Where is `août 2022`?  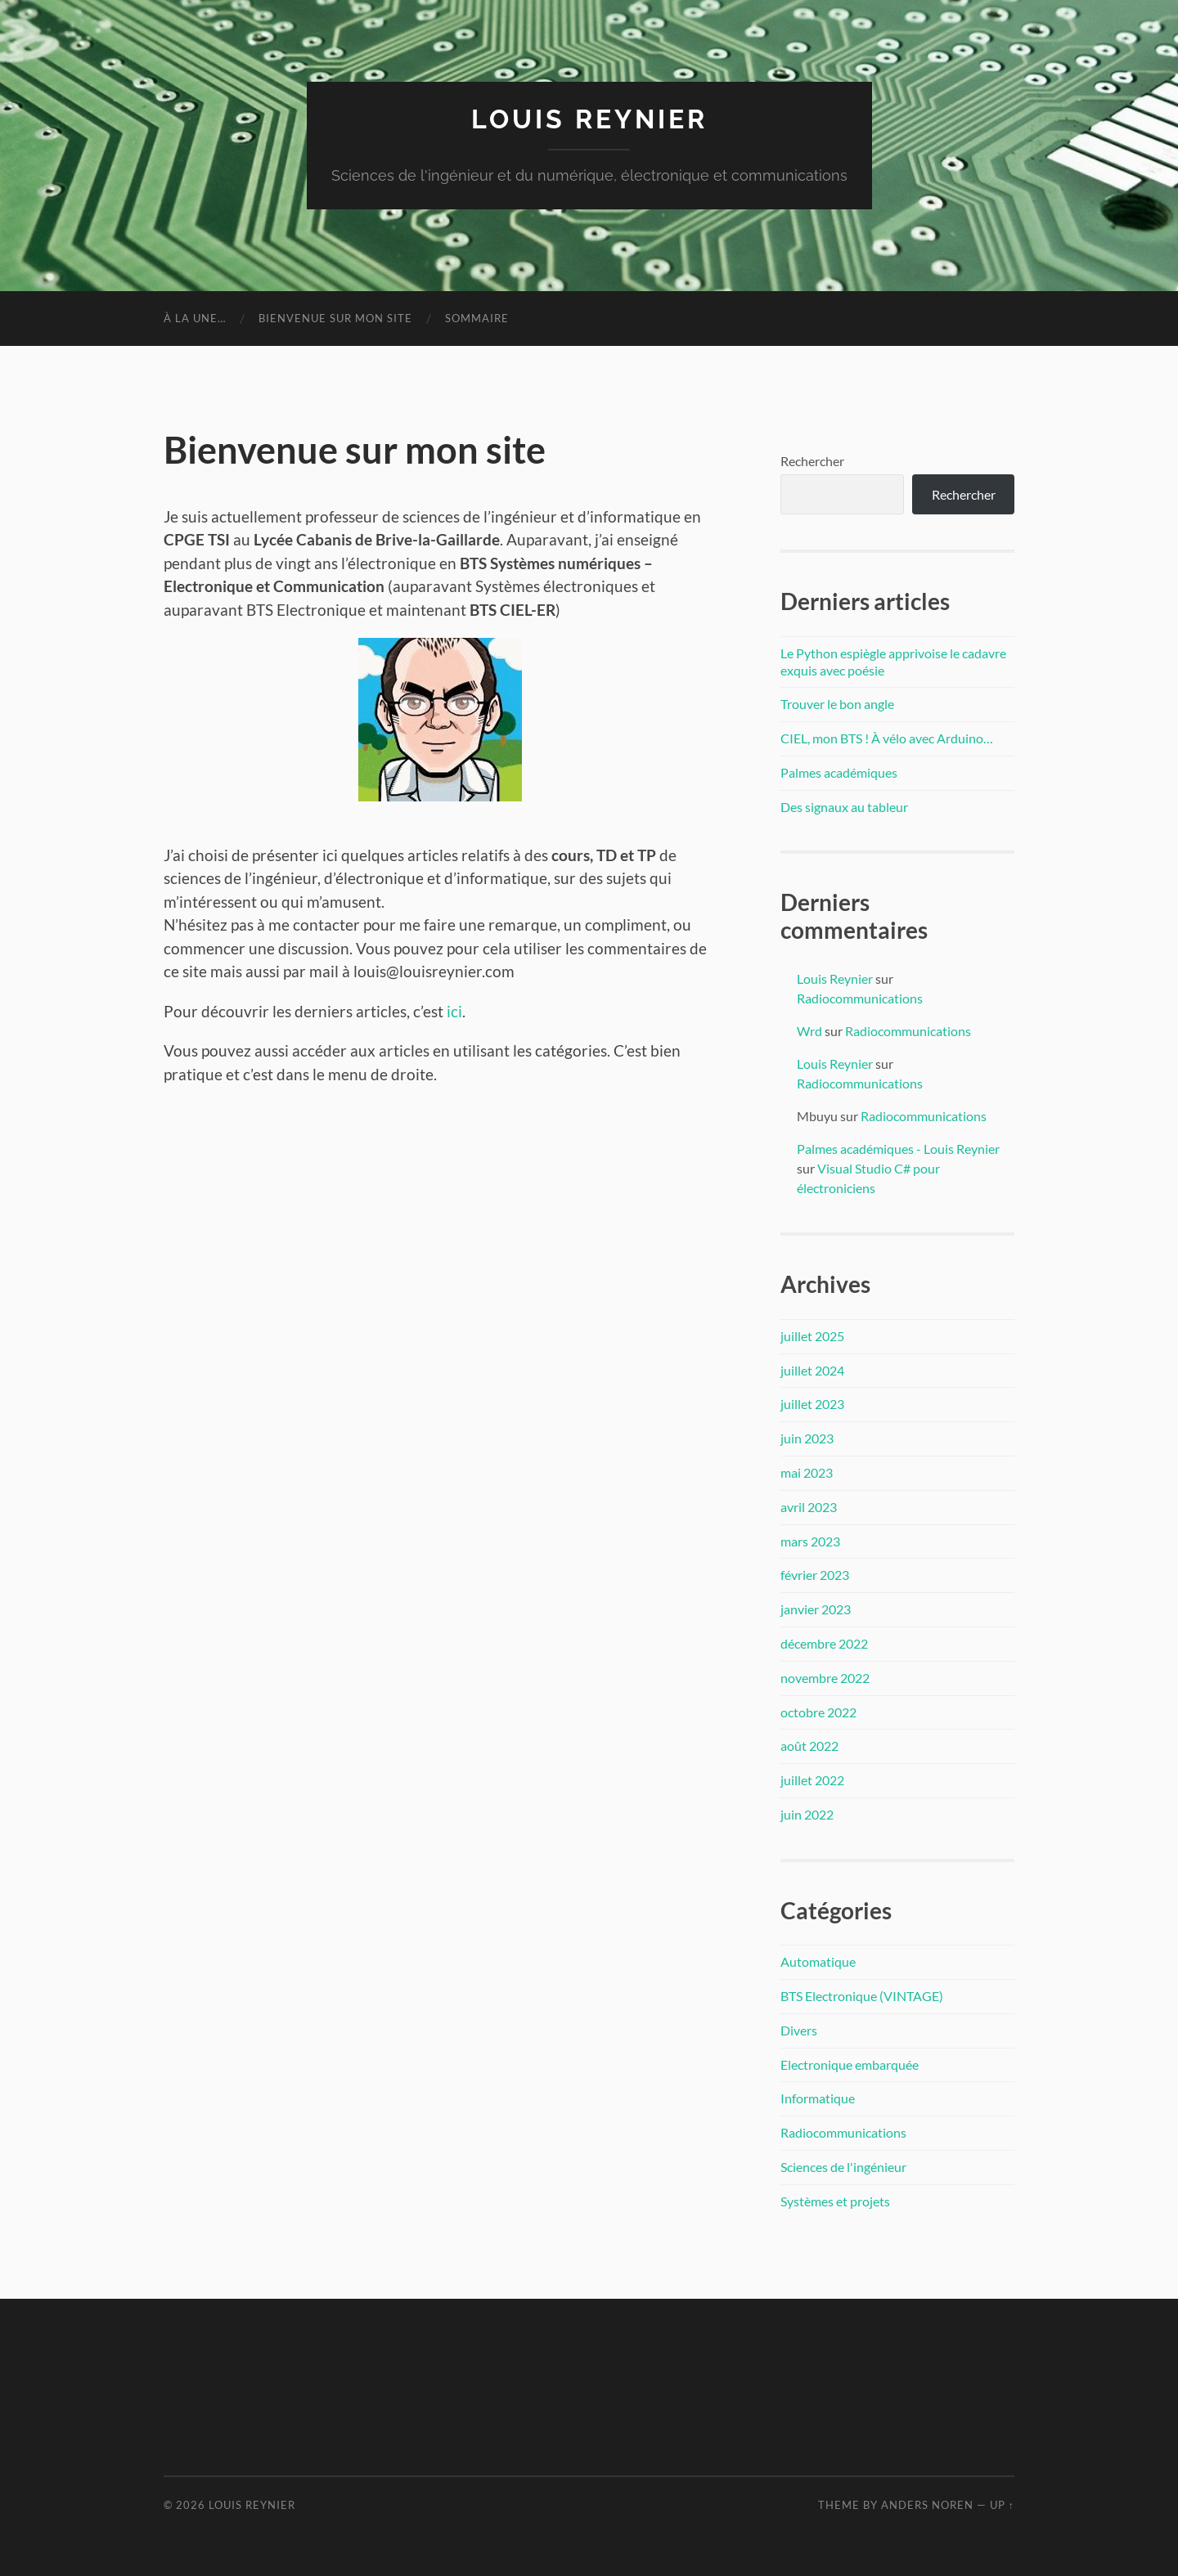 août 2022 is located at coordinates (809, 1745).